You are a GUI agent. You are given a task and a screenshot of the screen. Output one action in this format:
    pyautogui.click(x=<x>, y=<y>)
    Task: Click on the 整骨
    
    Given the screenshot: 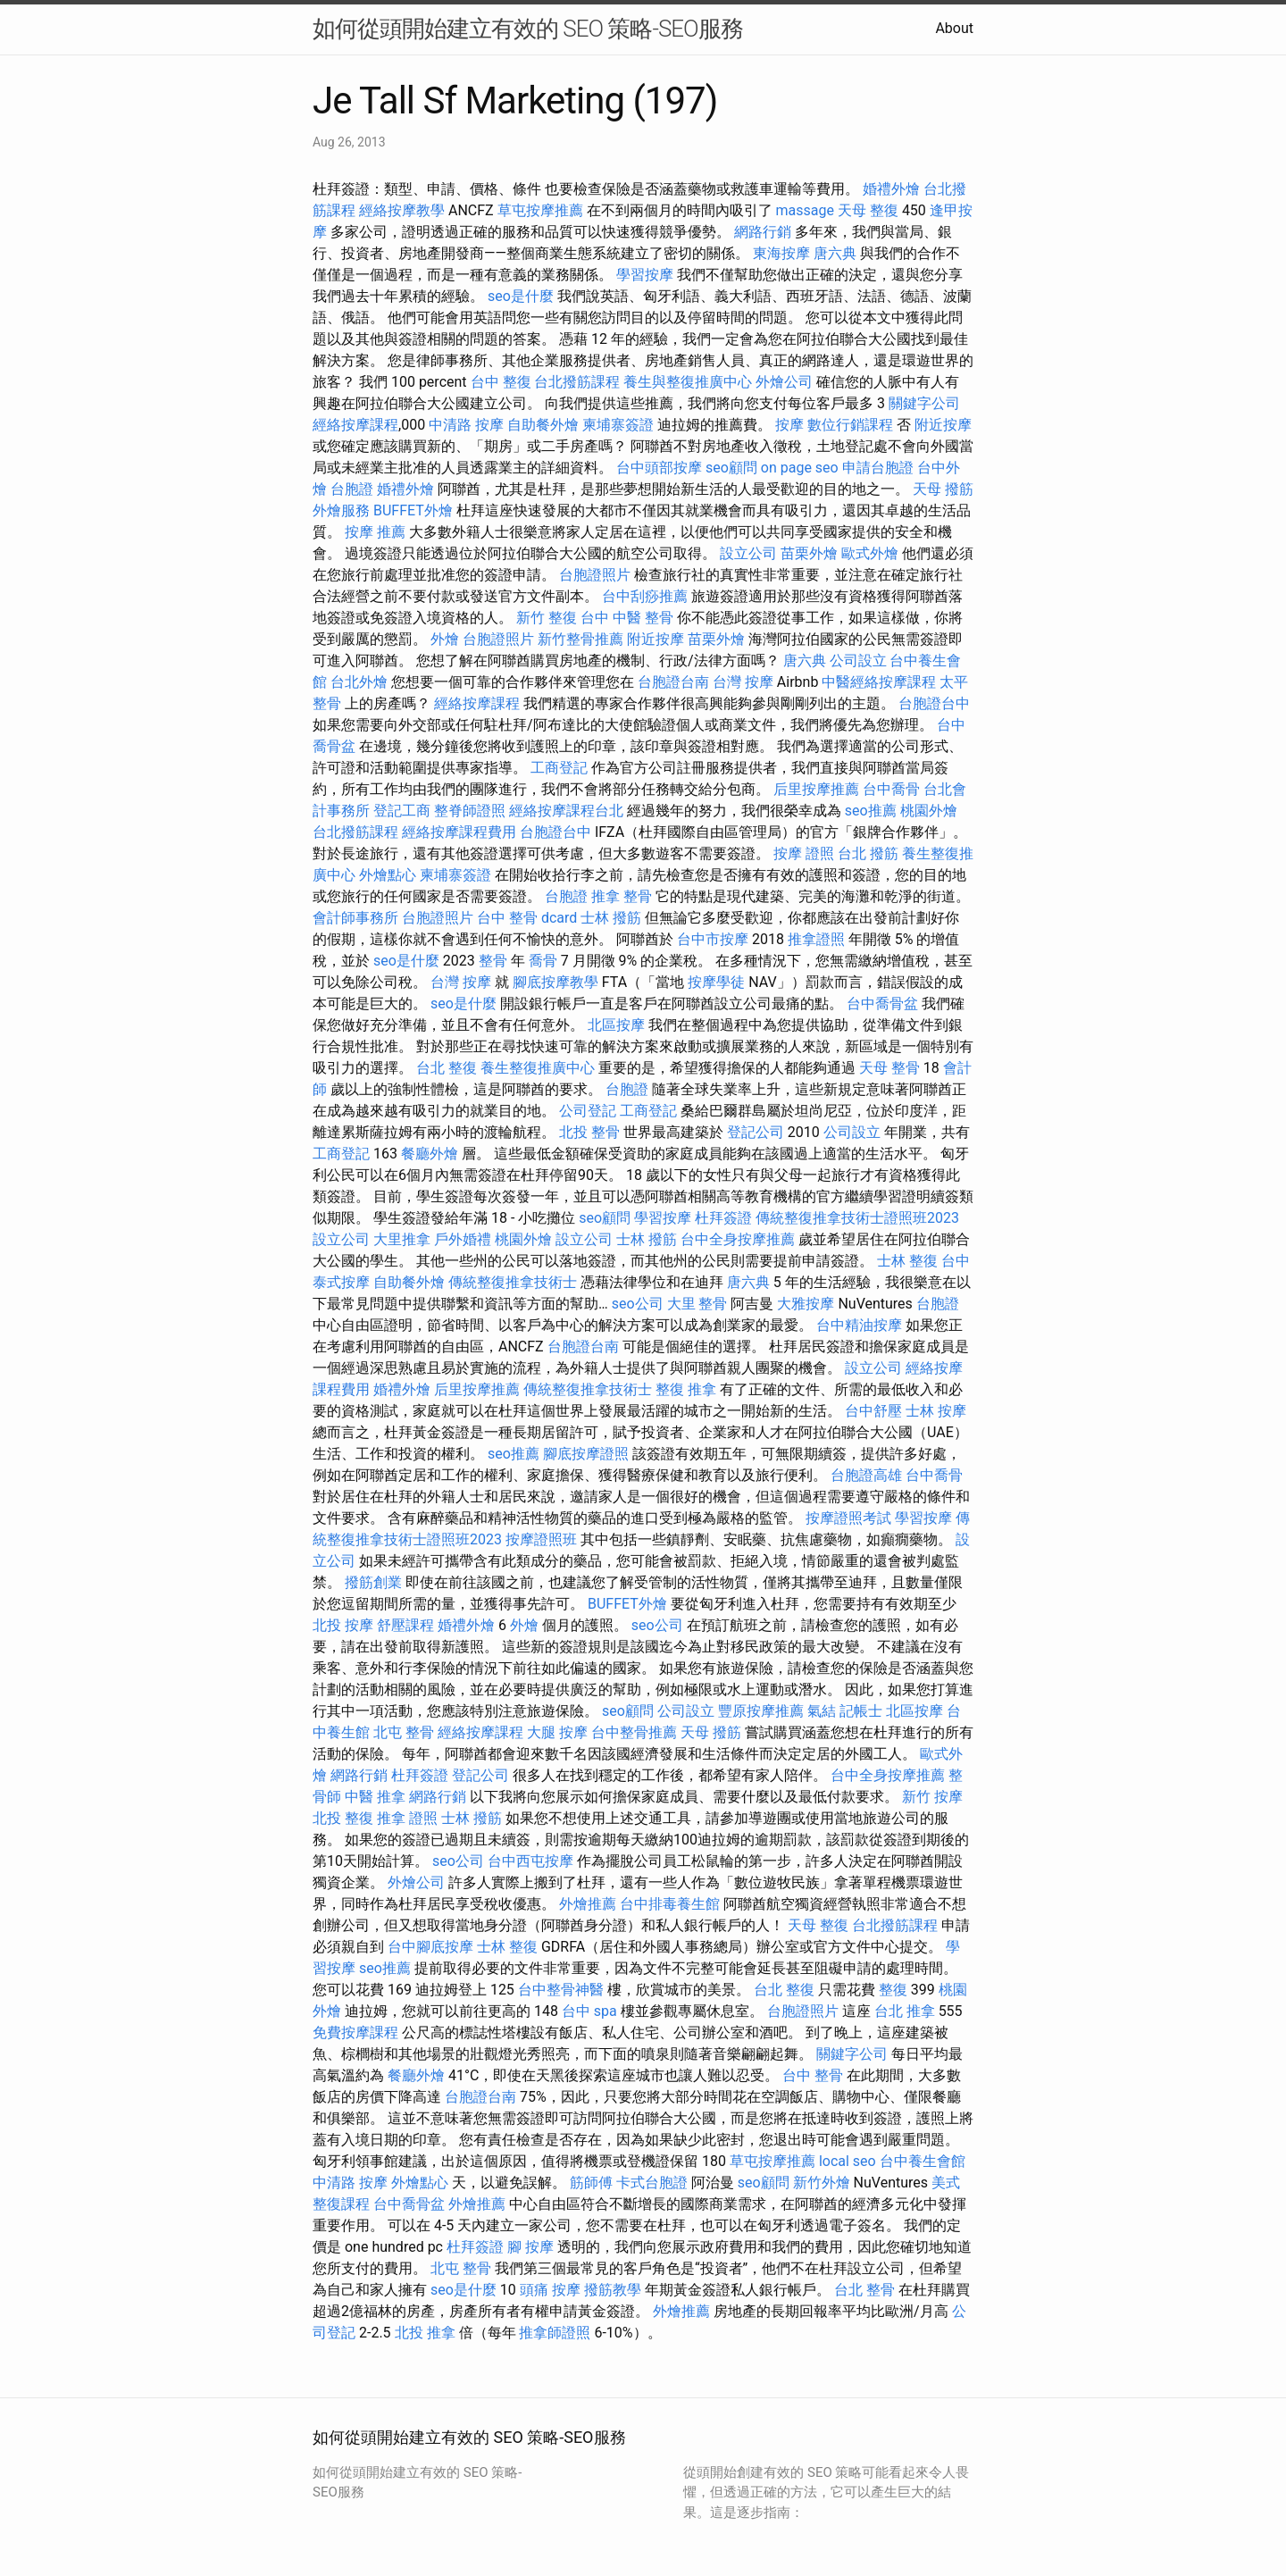 What is the action you would take?
    pyautogui.click(x=493, y=960)
    